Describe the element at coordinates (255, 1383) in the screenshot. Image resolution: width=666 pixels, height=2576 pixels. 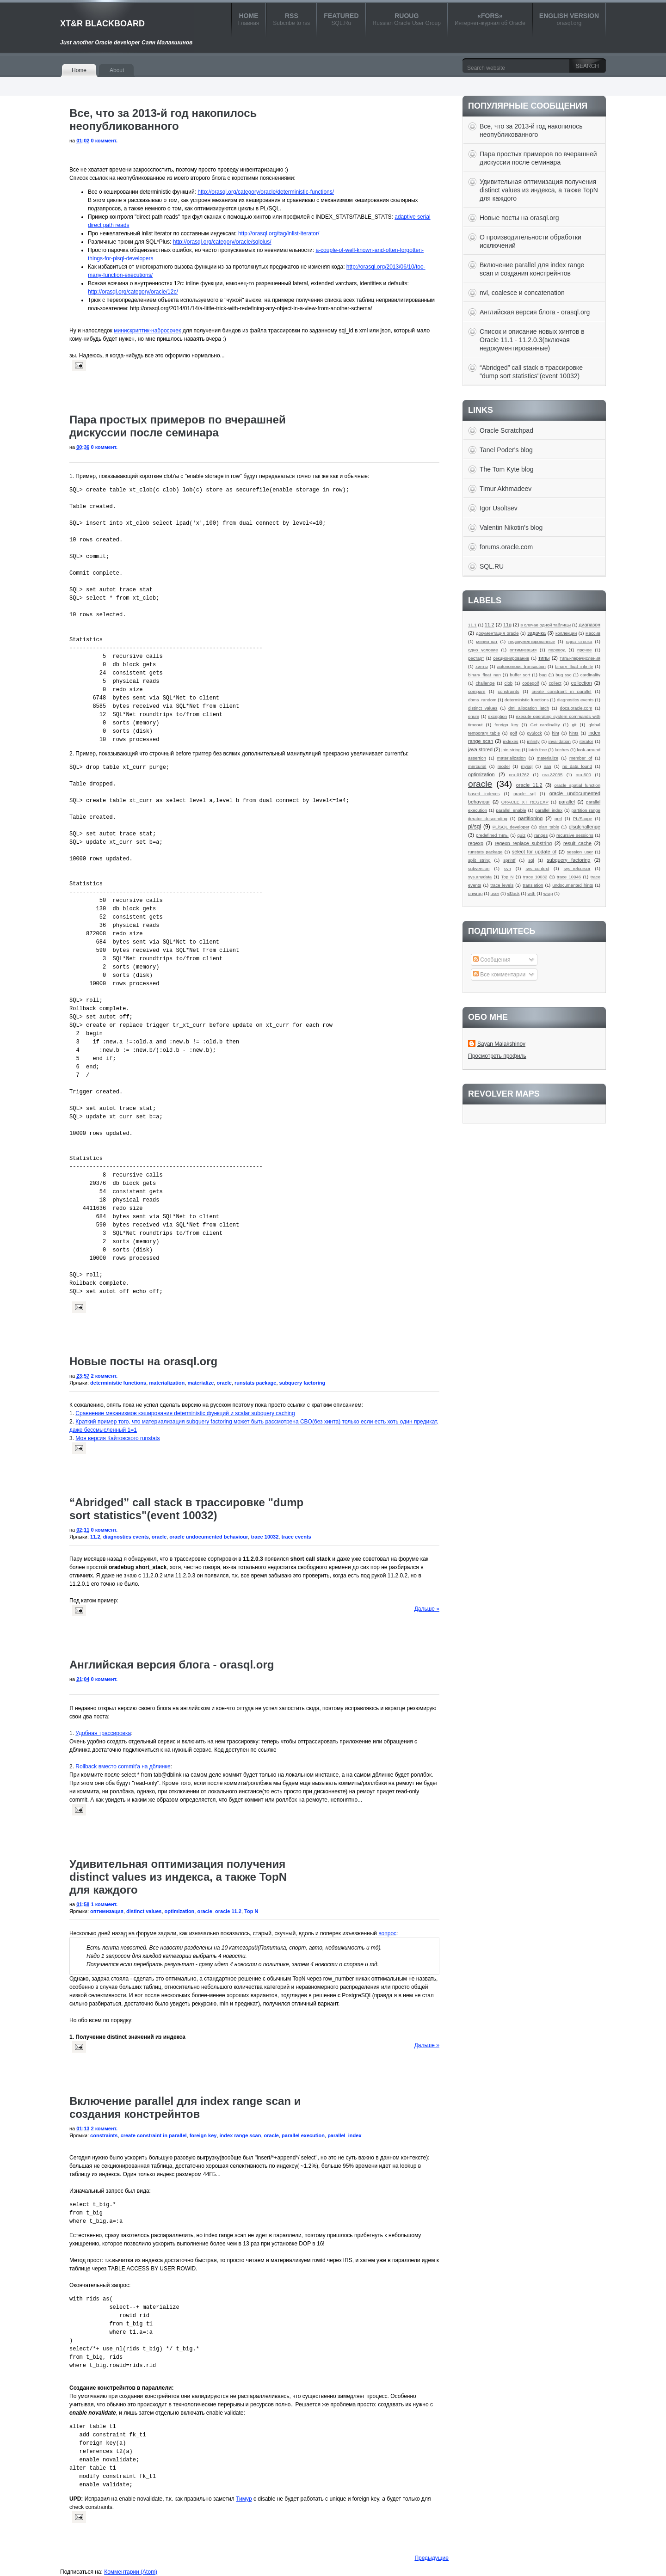
I see `runstats package` at that location.